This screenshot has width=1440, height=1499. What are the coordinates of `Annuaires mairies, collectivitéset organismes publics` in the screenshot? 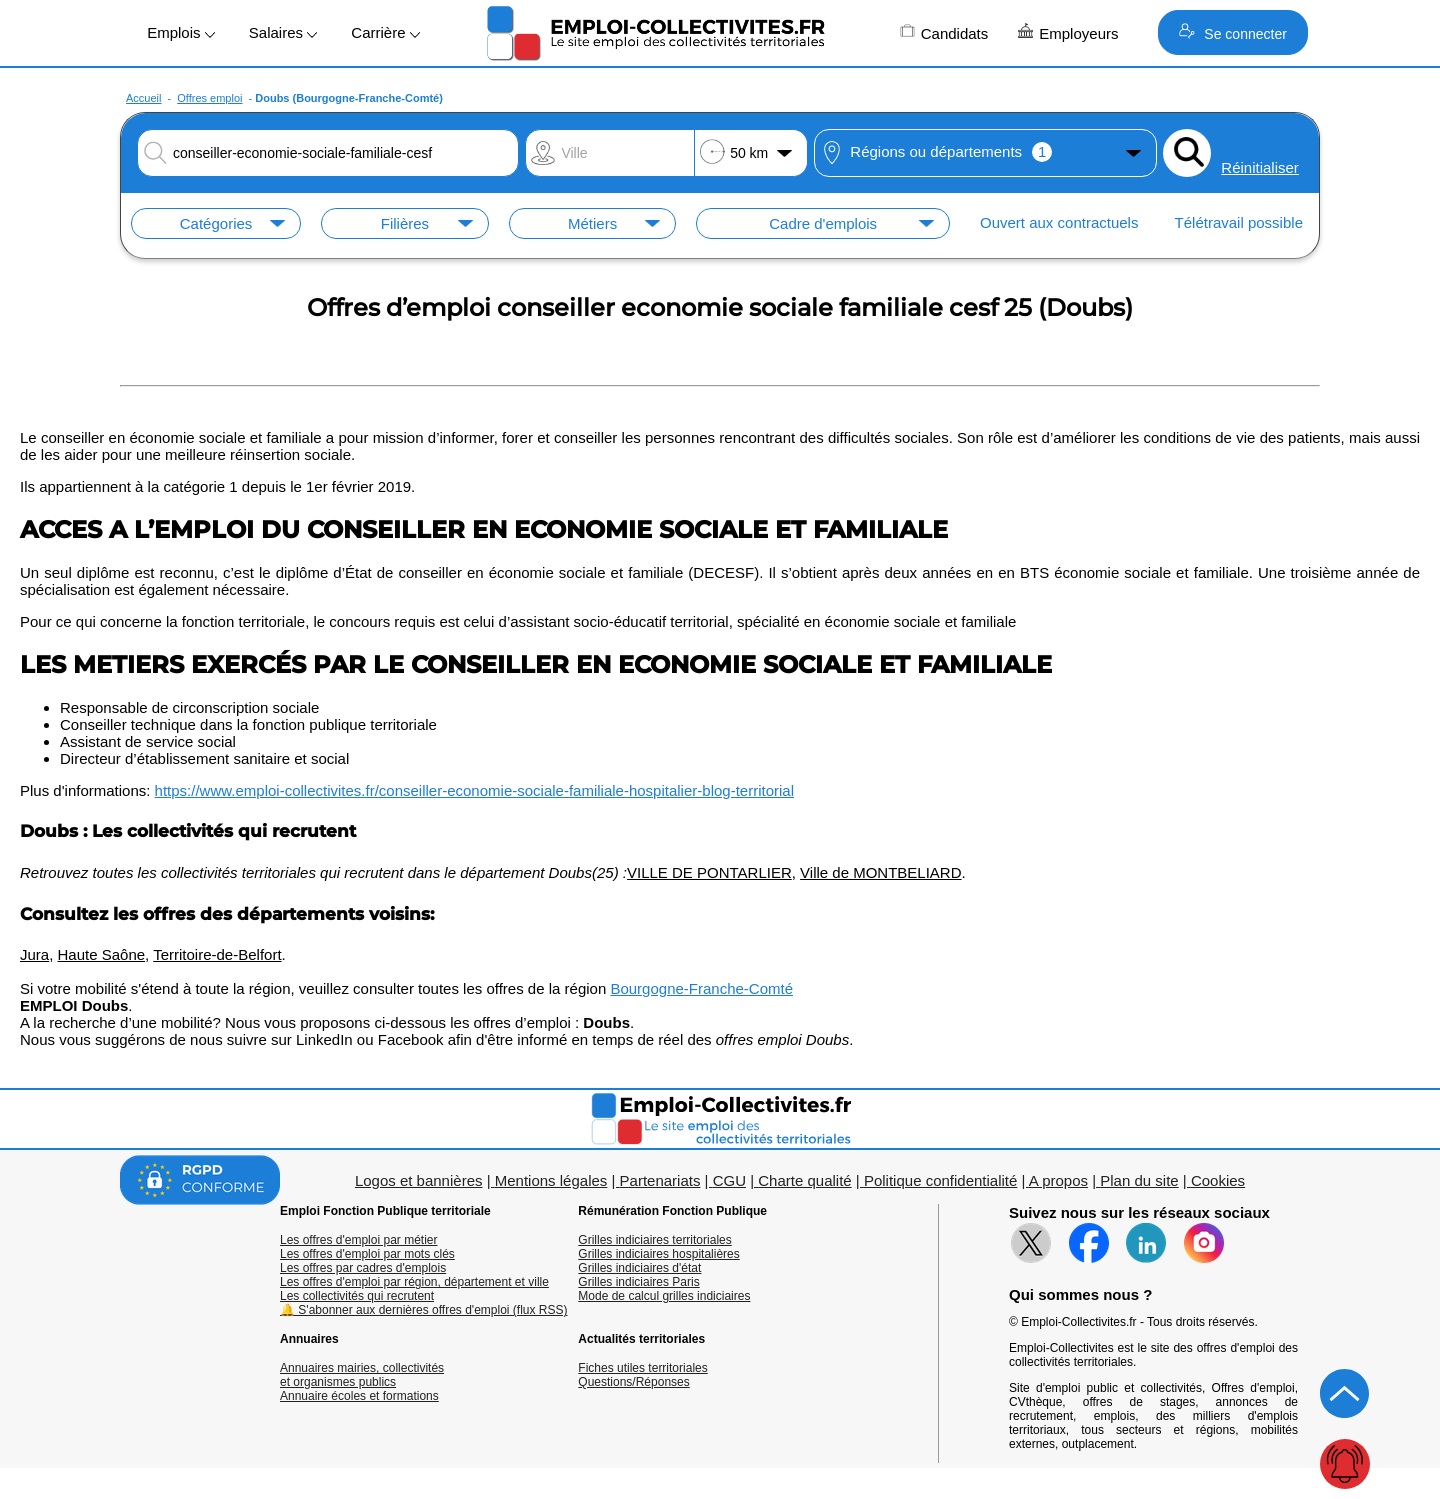 It's located at (362, 1375).